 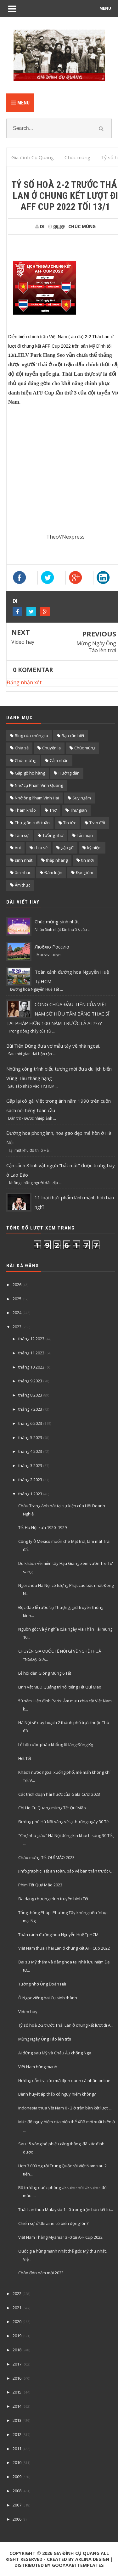 What do you see at coordinates (53, 810) in the screenshot?
I see `Thơ` at bounding box center [53, 810].